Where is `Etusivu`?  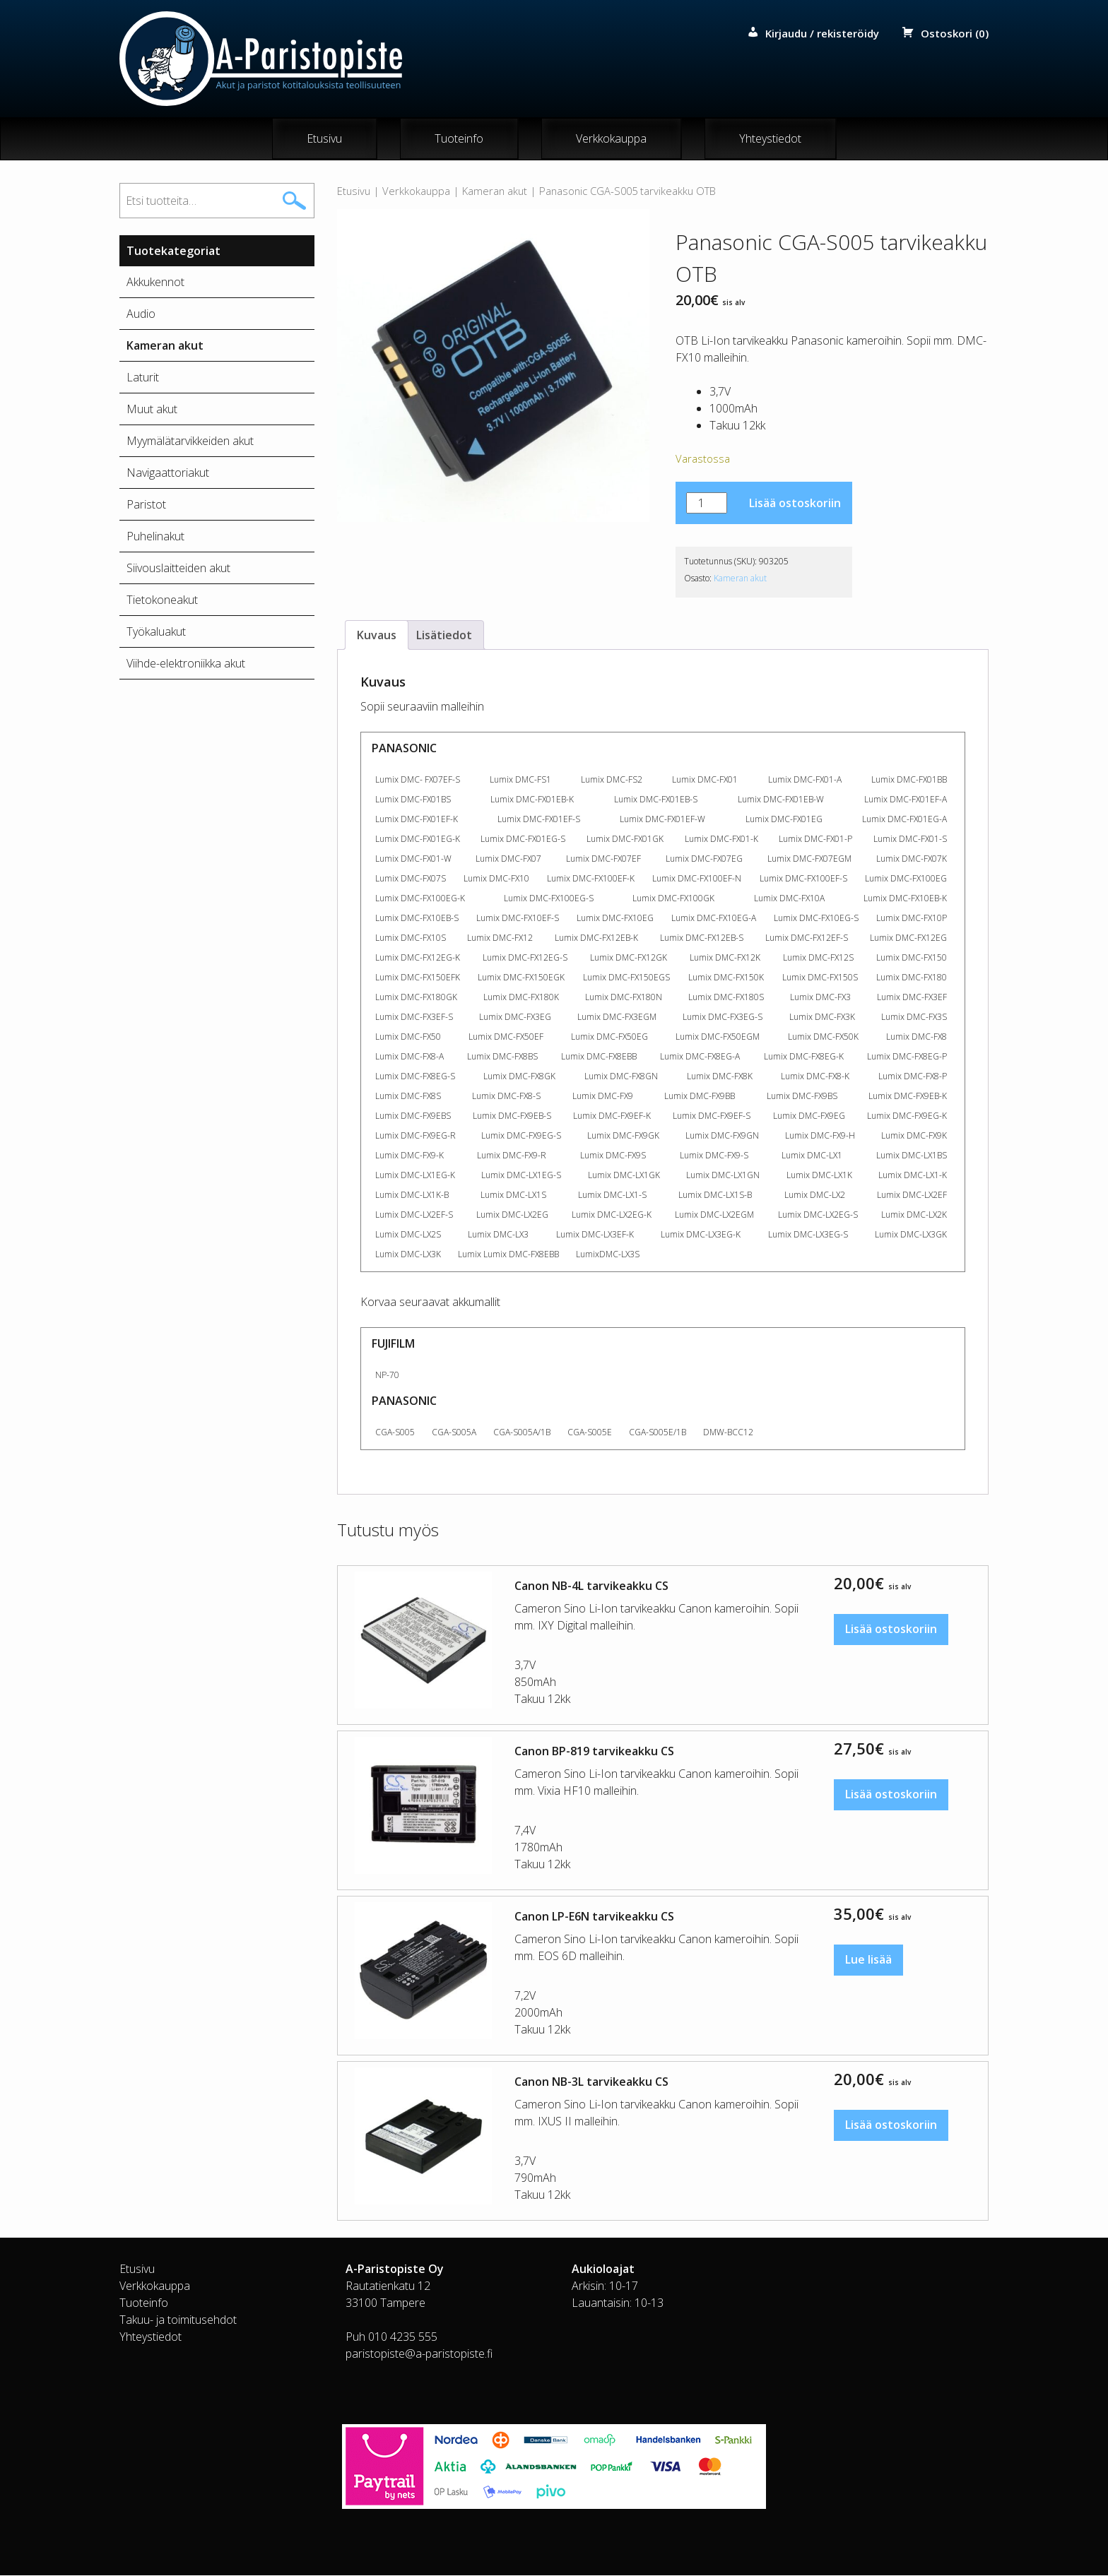 Etusivu is located at coordinates (324, 139).